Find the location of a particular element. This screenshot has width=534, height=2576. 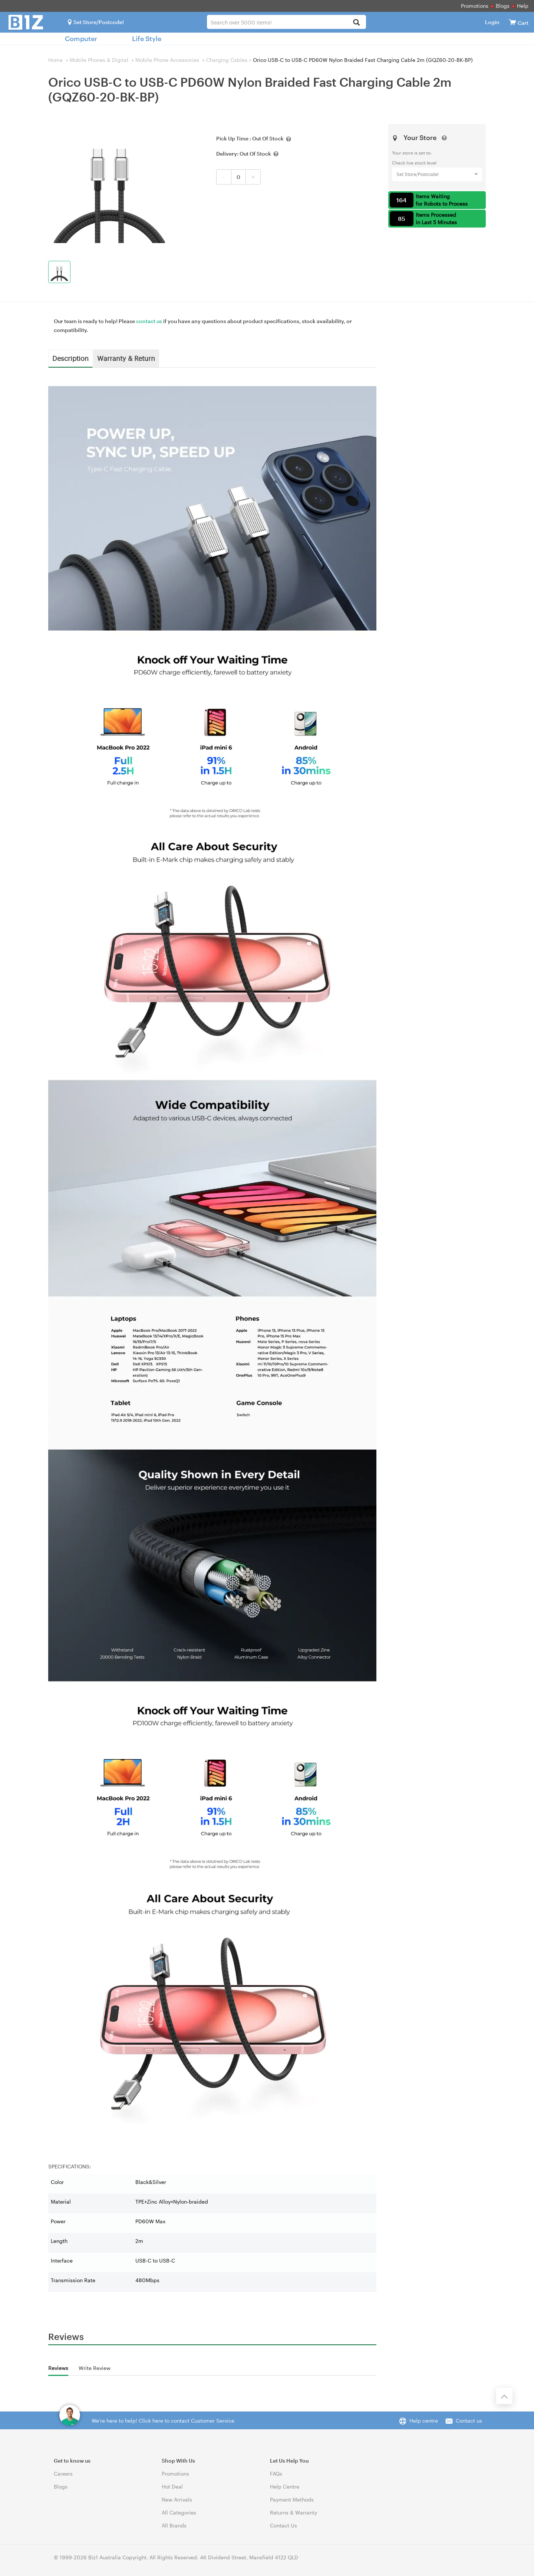

FAQs is located at coordinates (276, 2473).